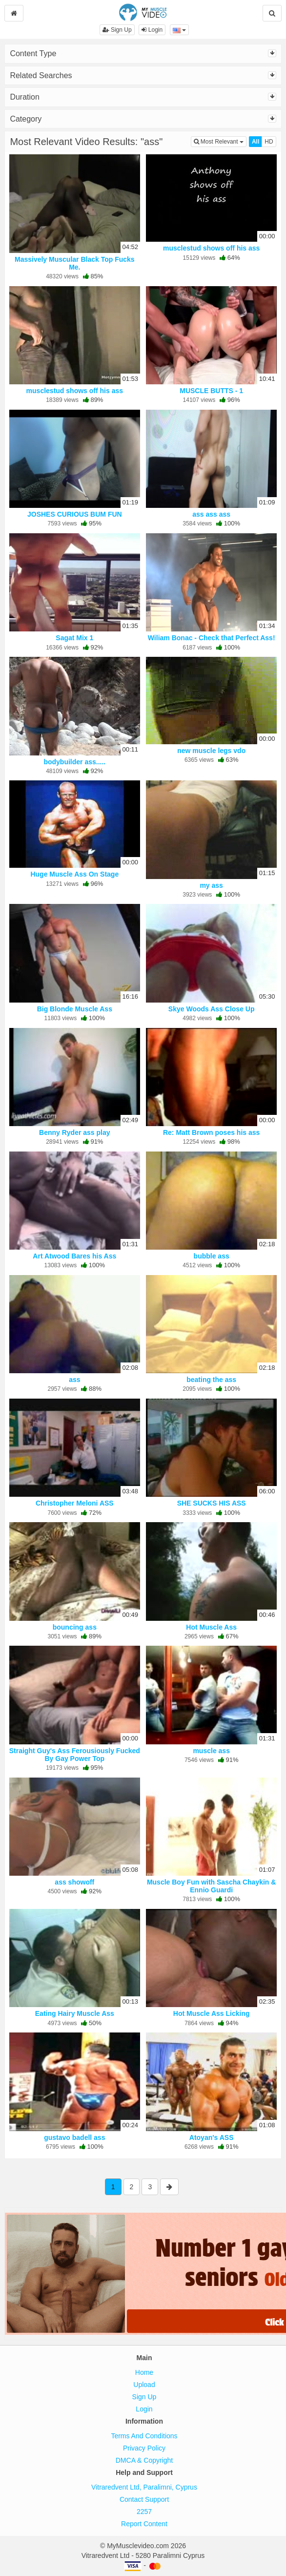 Image resolution: width=286 pixels, height=2576 pixels. Describe the element at coordinates (211, 1627) in the screenshot. I see `Hot Muscle Ass` at that location.